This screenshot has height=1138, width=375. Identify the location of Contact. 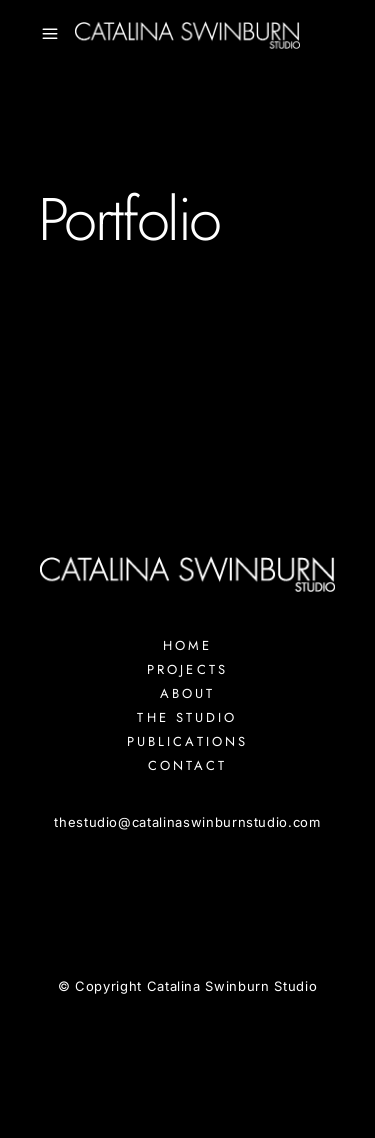
(188, 765).